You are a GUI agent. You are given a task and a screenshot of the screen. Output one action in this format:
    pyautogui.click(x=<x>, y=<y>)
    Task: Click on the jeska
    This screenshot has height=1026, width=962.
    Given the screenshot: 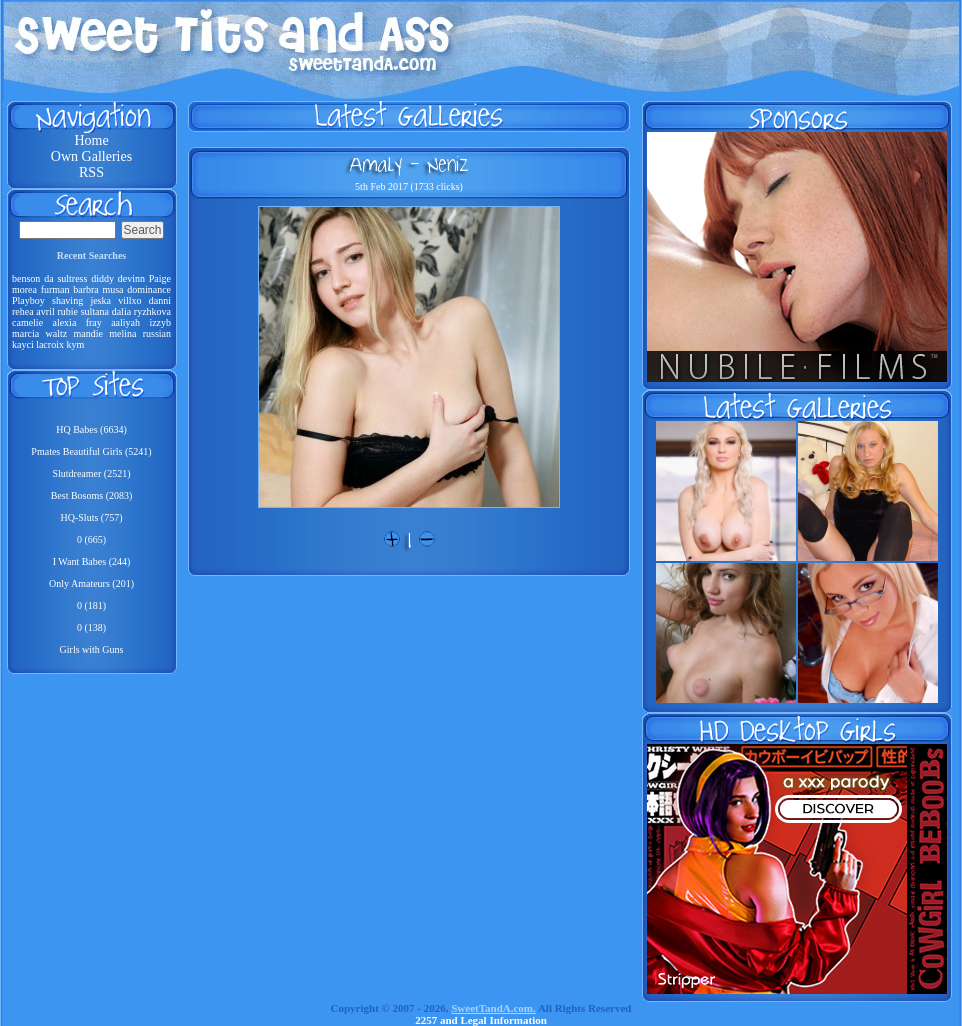 What is the action you would take?
    pyautogui.click(x=100, y=300)
    